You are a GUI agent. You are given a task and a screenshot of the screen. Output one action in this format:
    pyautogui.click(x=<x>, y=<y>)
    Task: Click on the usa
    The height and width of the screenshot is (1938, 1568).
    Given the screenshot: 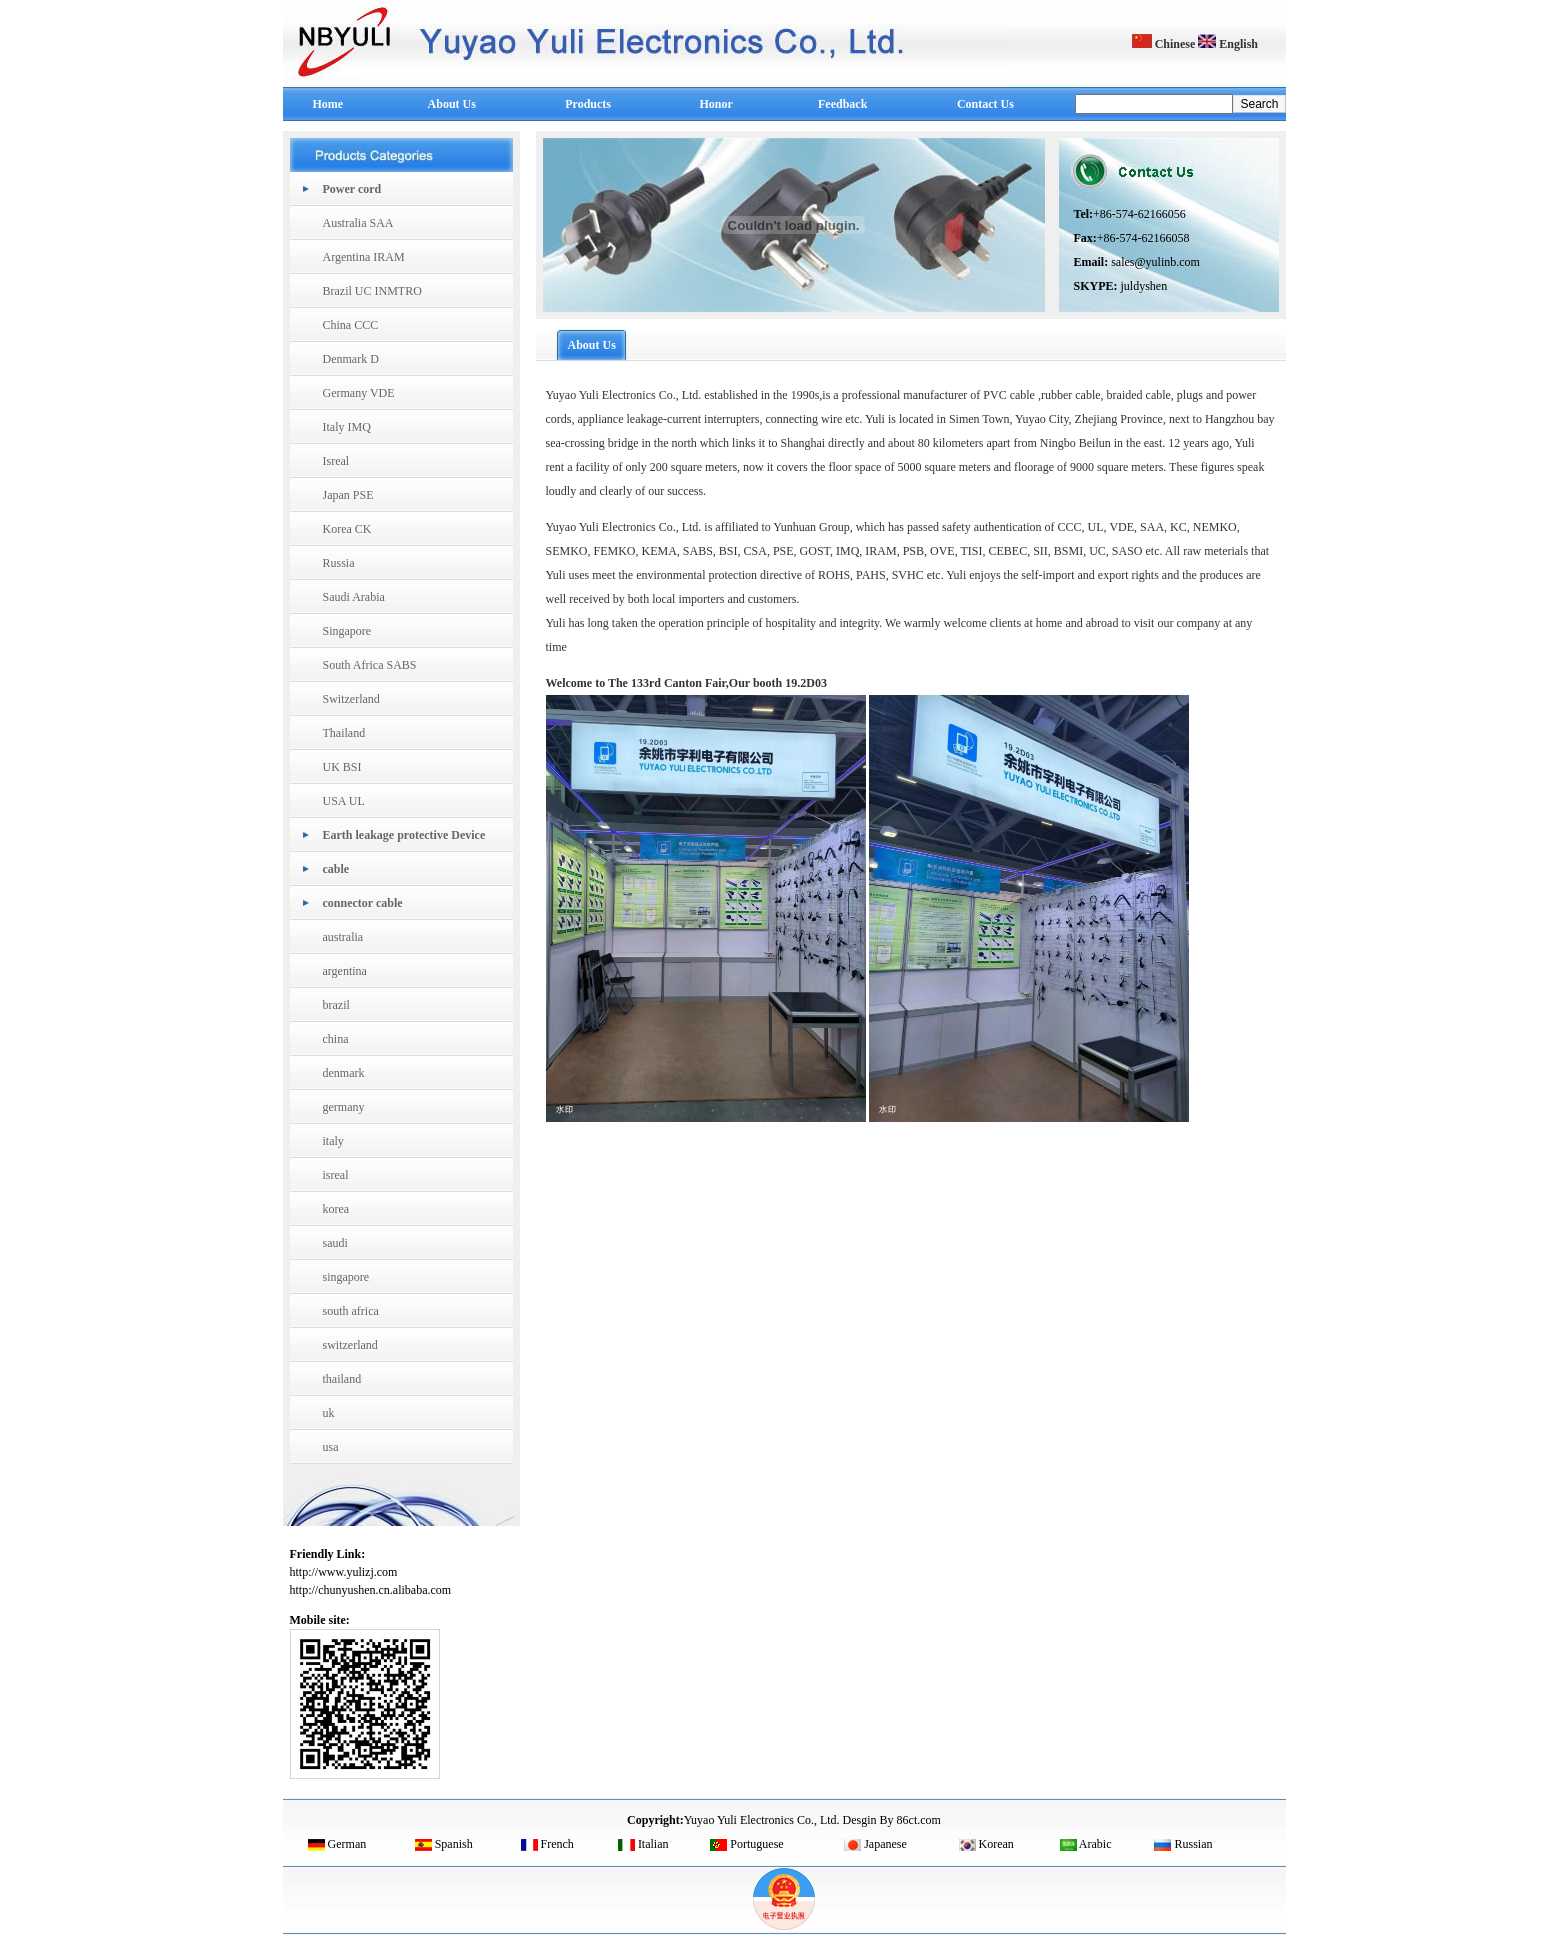 What is the action you would take?
    pyautogui.click(x=331, y=1447)
    